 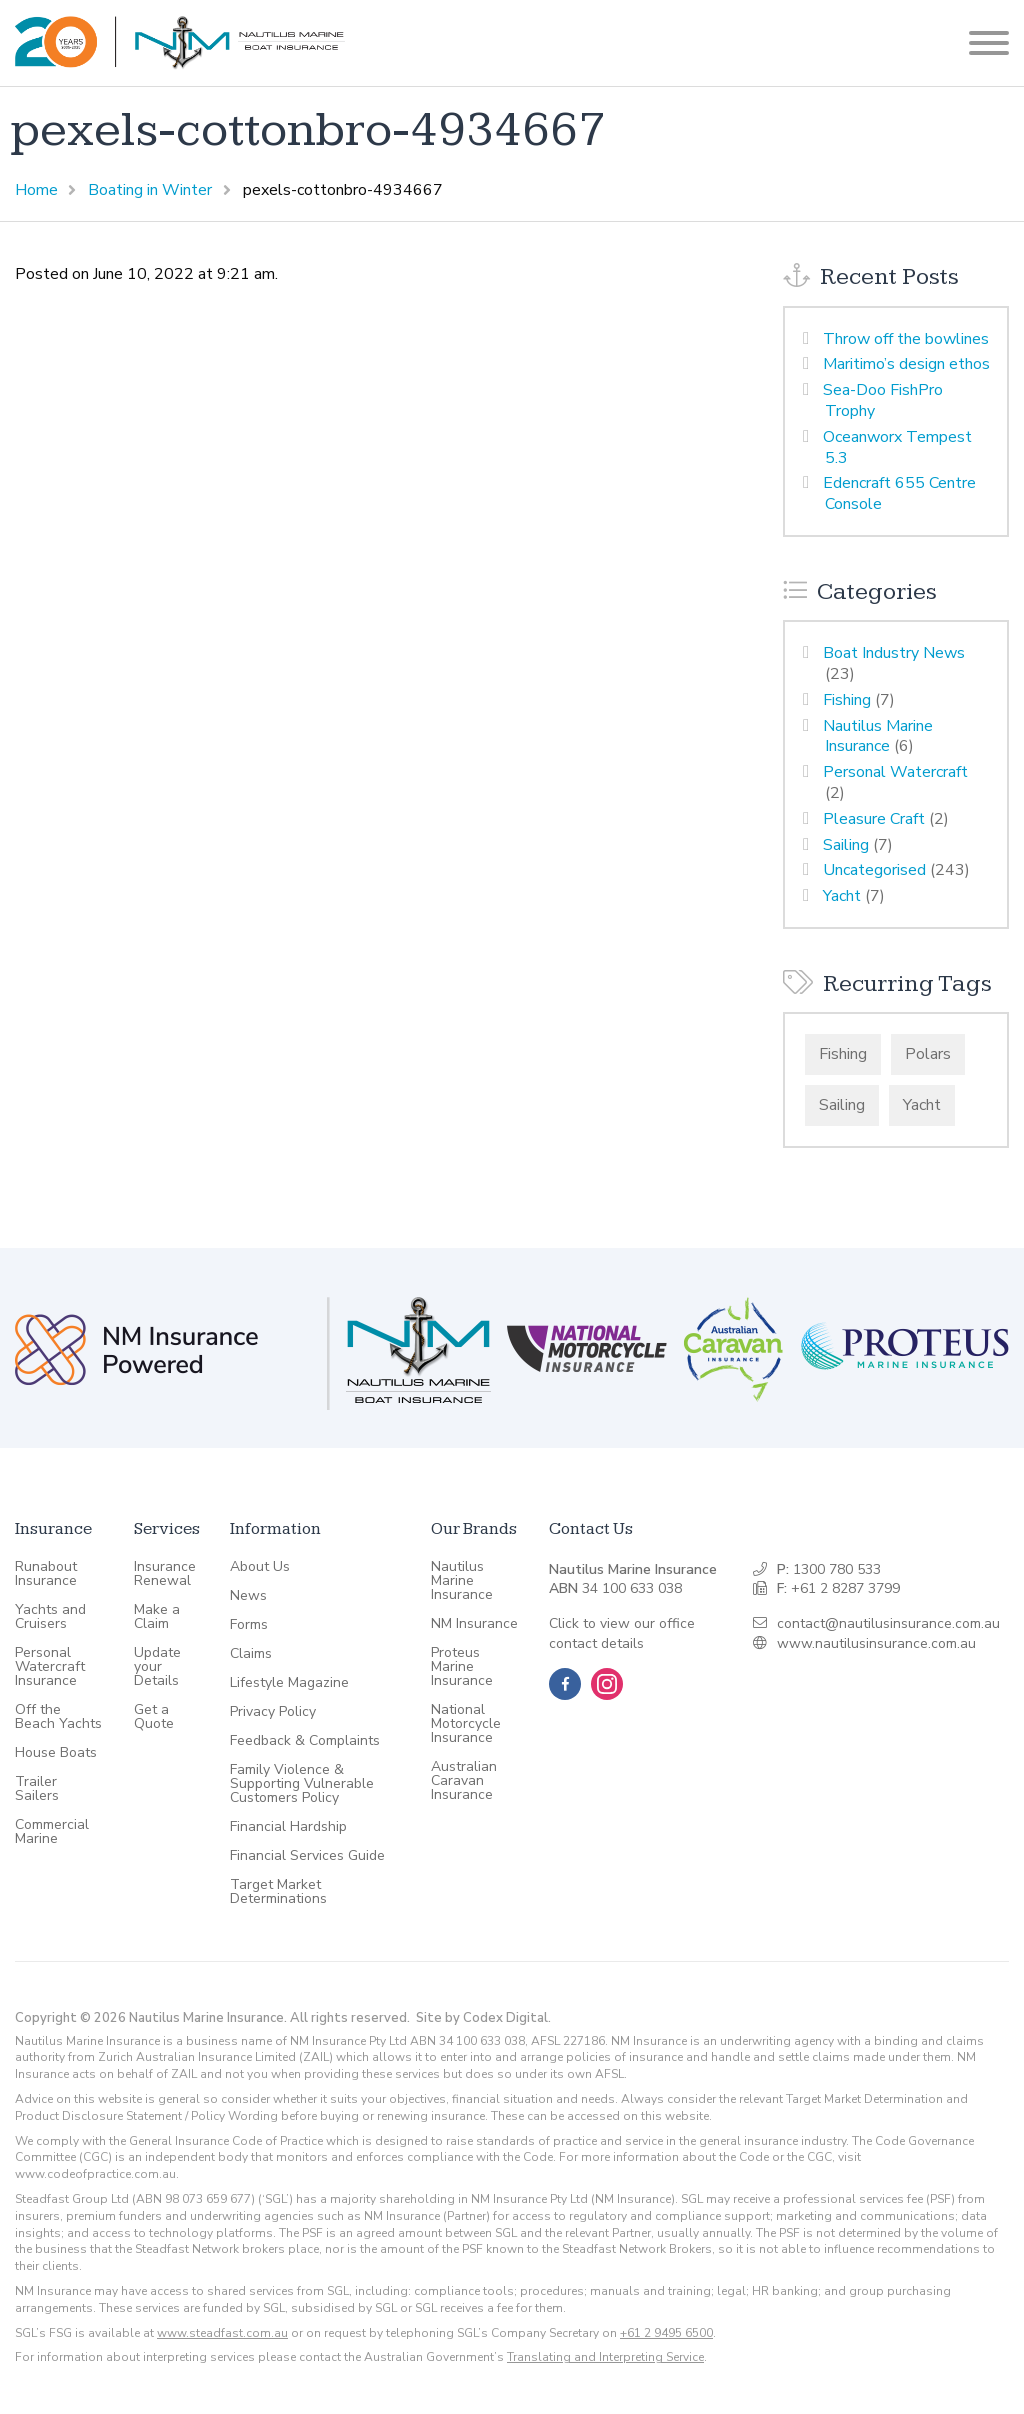 What do you see at coordinates (56, 1753) in the screenshot?
I see `House Boats` at bounding box center [56, 1753].